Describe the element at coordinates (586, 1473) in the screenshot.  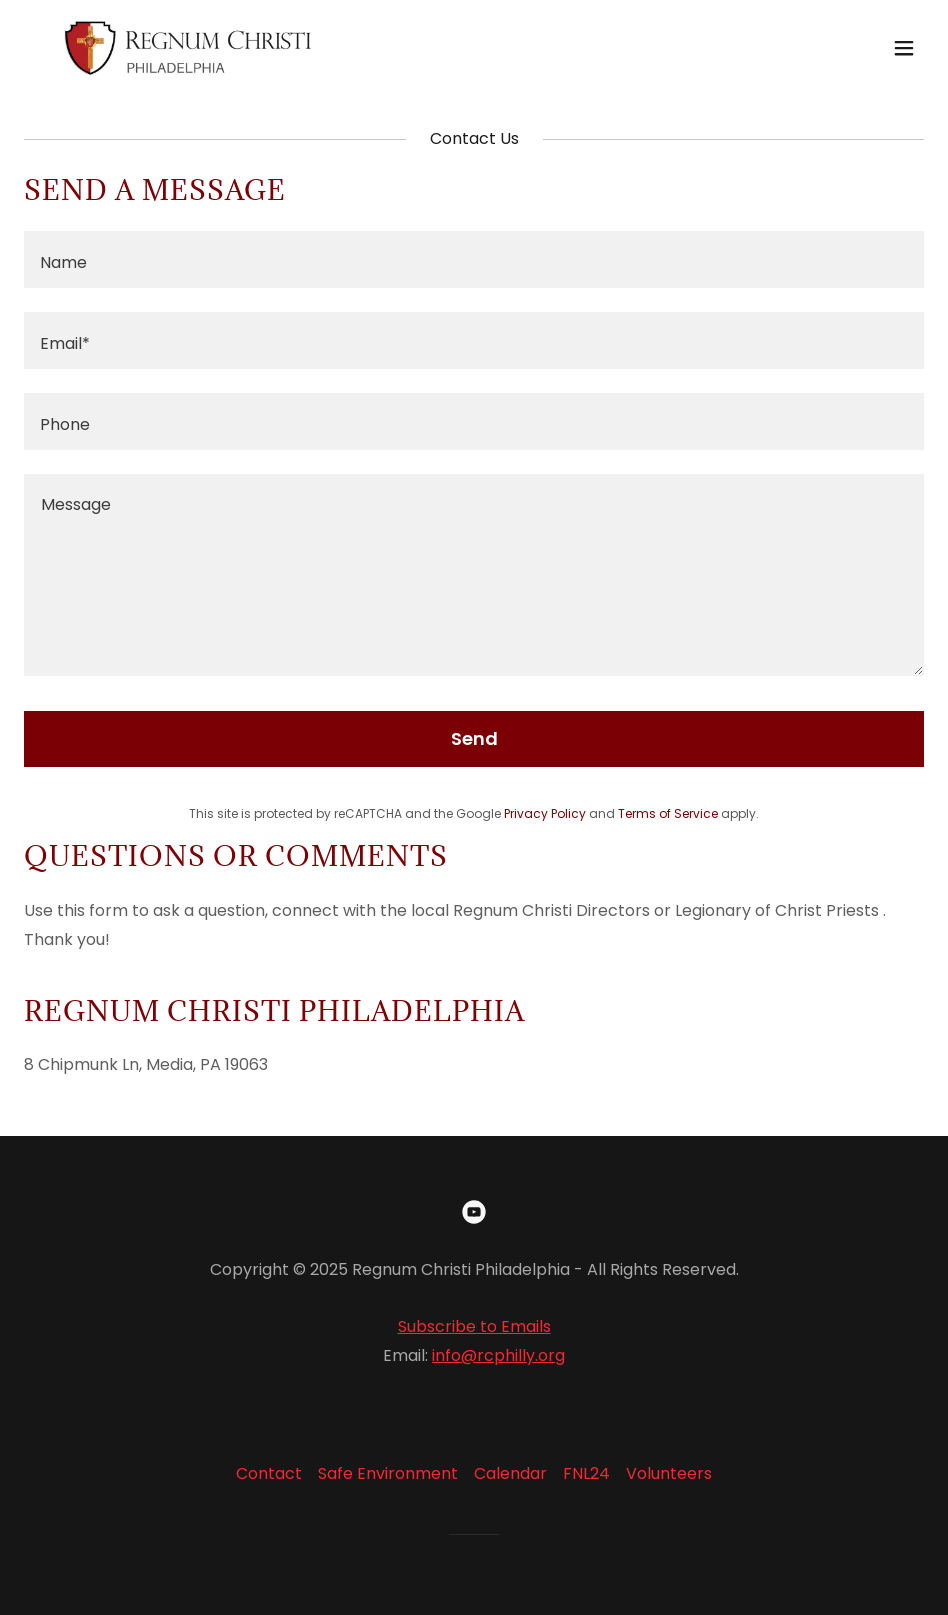
I see `FNL24 [link]` at that location.